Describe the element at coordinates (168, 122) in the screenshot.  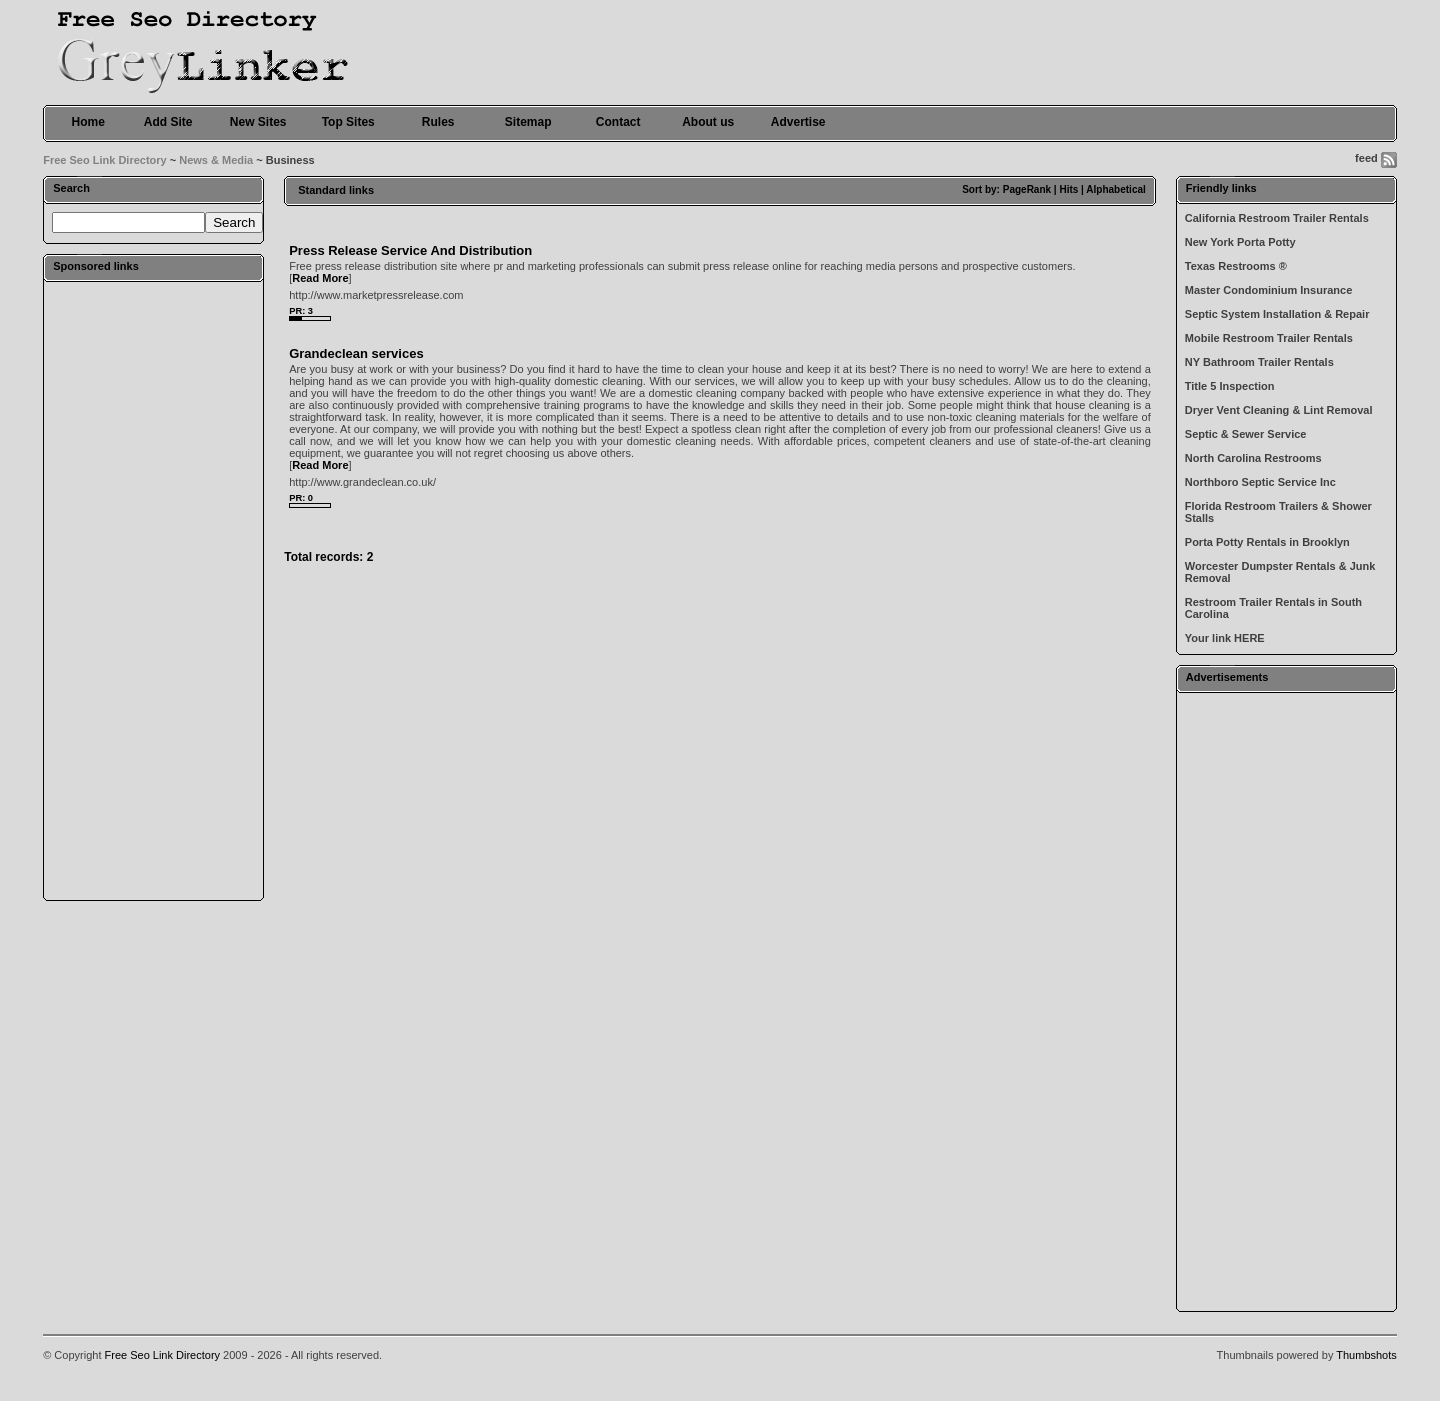
I see `Add Site` at that location.